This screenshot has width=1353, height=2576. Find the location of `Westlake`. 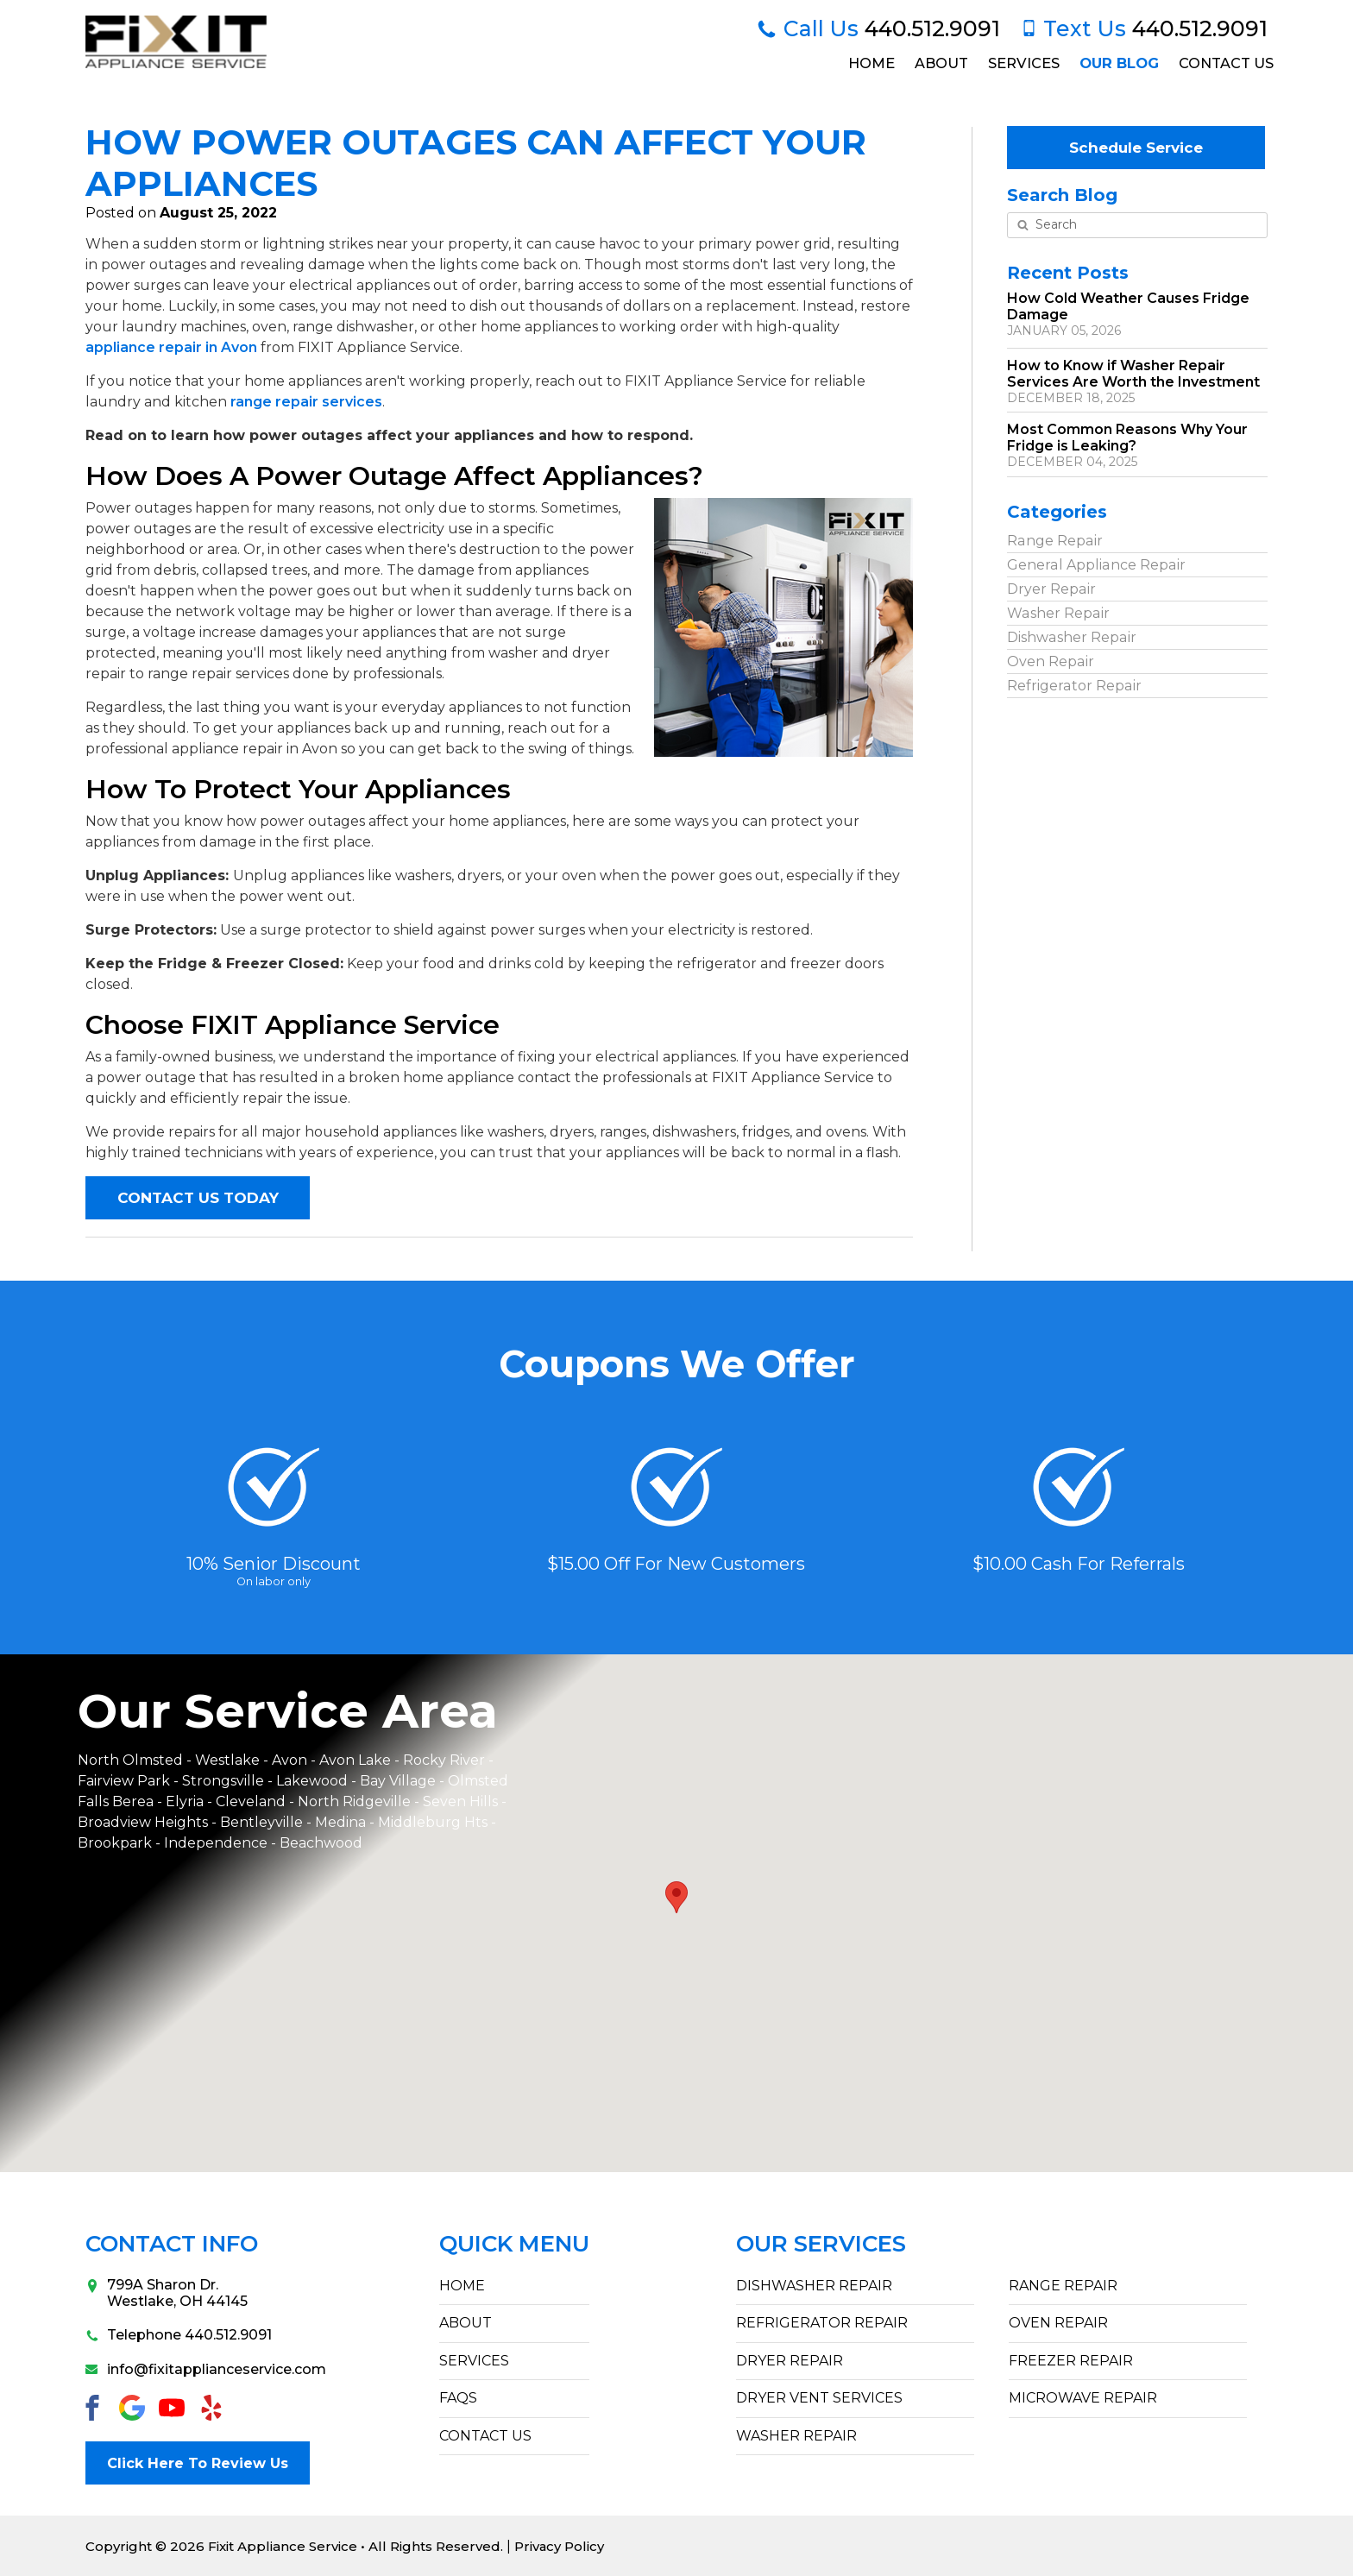

Westlake is located at coordinates (227, 1760).